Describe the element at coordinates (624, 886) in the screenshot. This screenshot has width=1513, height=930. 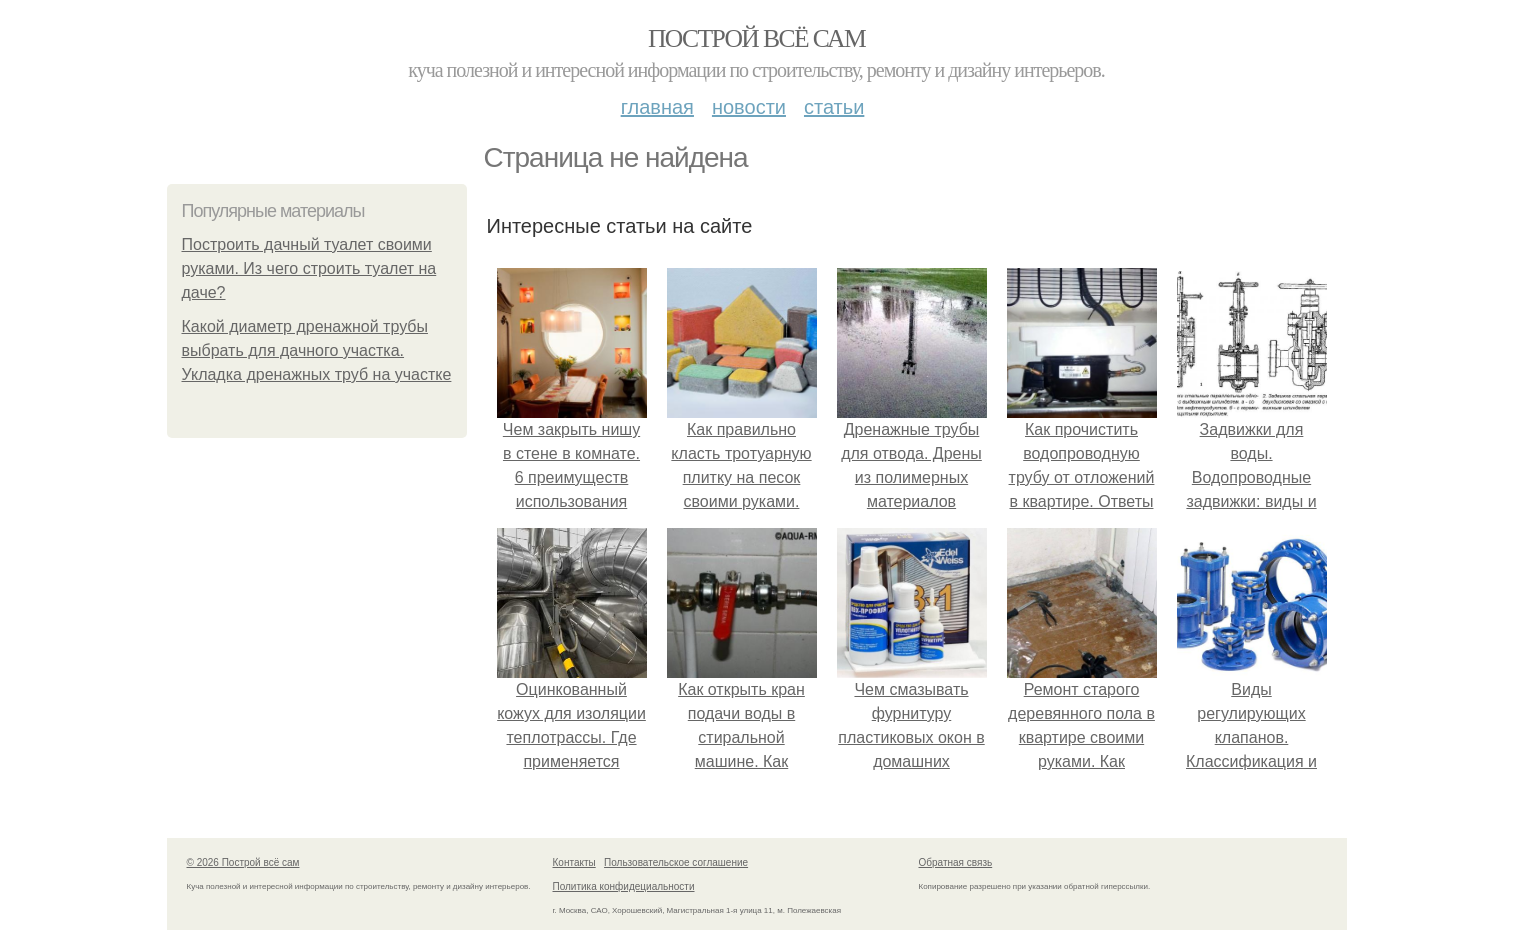
I see `Политика конфидециальности` at that location.